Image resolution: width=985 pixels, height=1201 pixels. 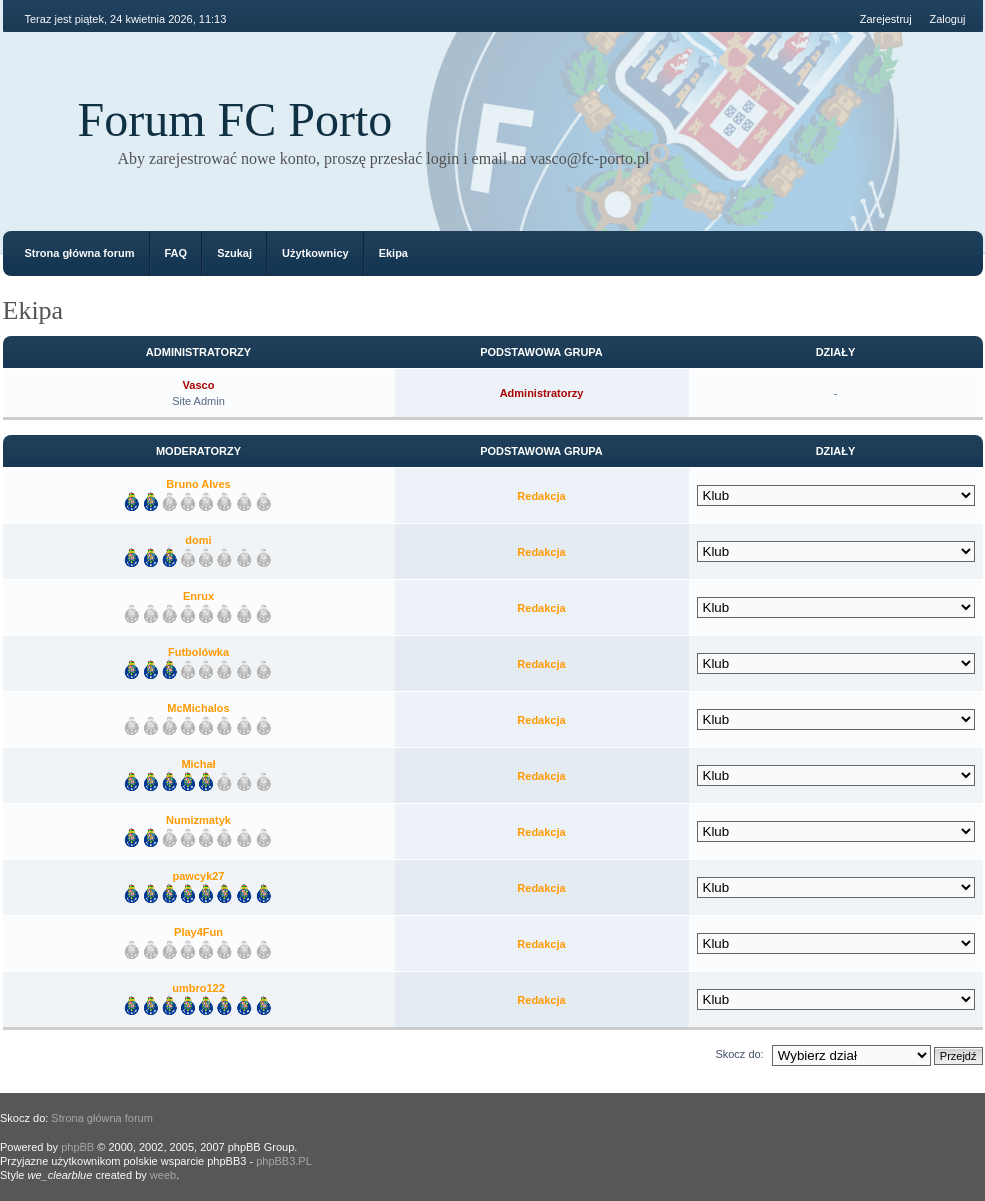 What do you see at coordinates (315, 253) in the screenshot?
I see `Użytkownicy` at bounding box center [315, 253].